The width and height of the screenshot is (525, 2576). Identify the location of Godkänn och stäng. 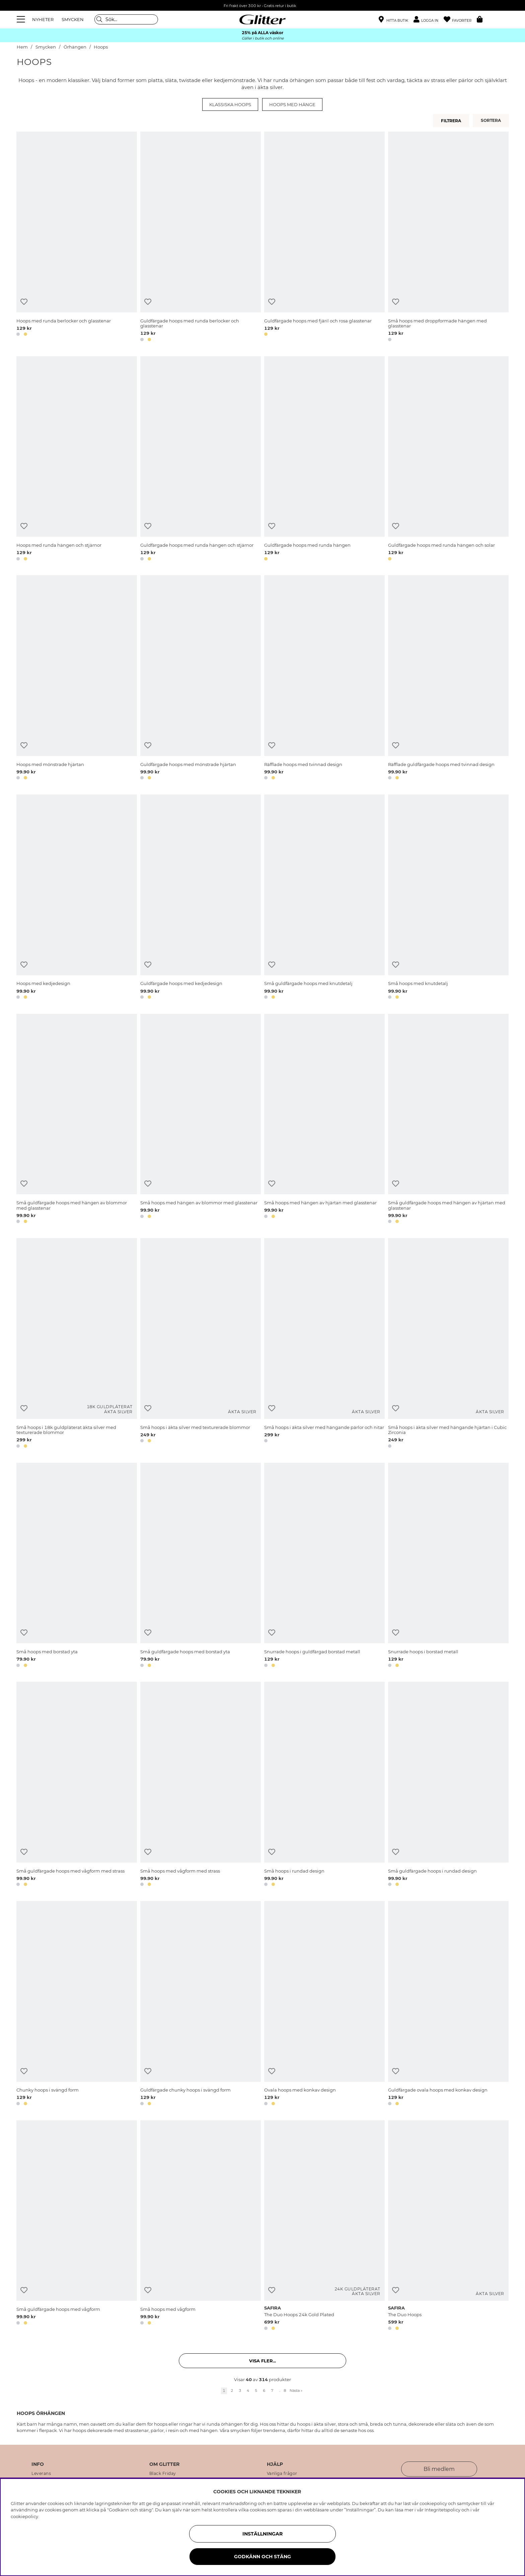
(262, 2557).